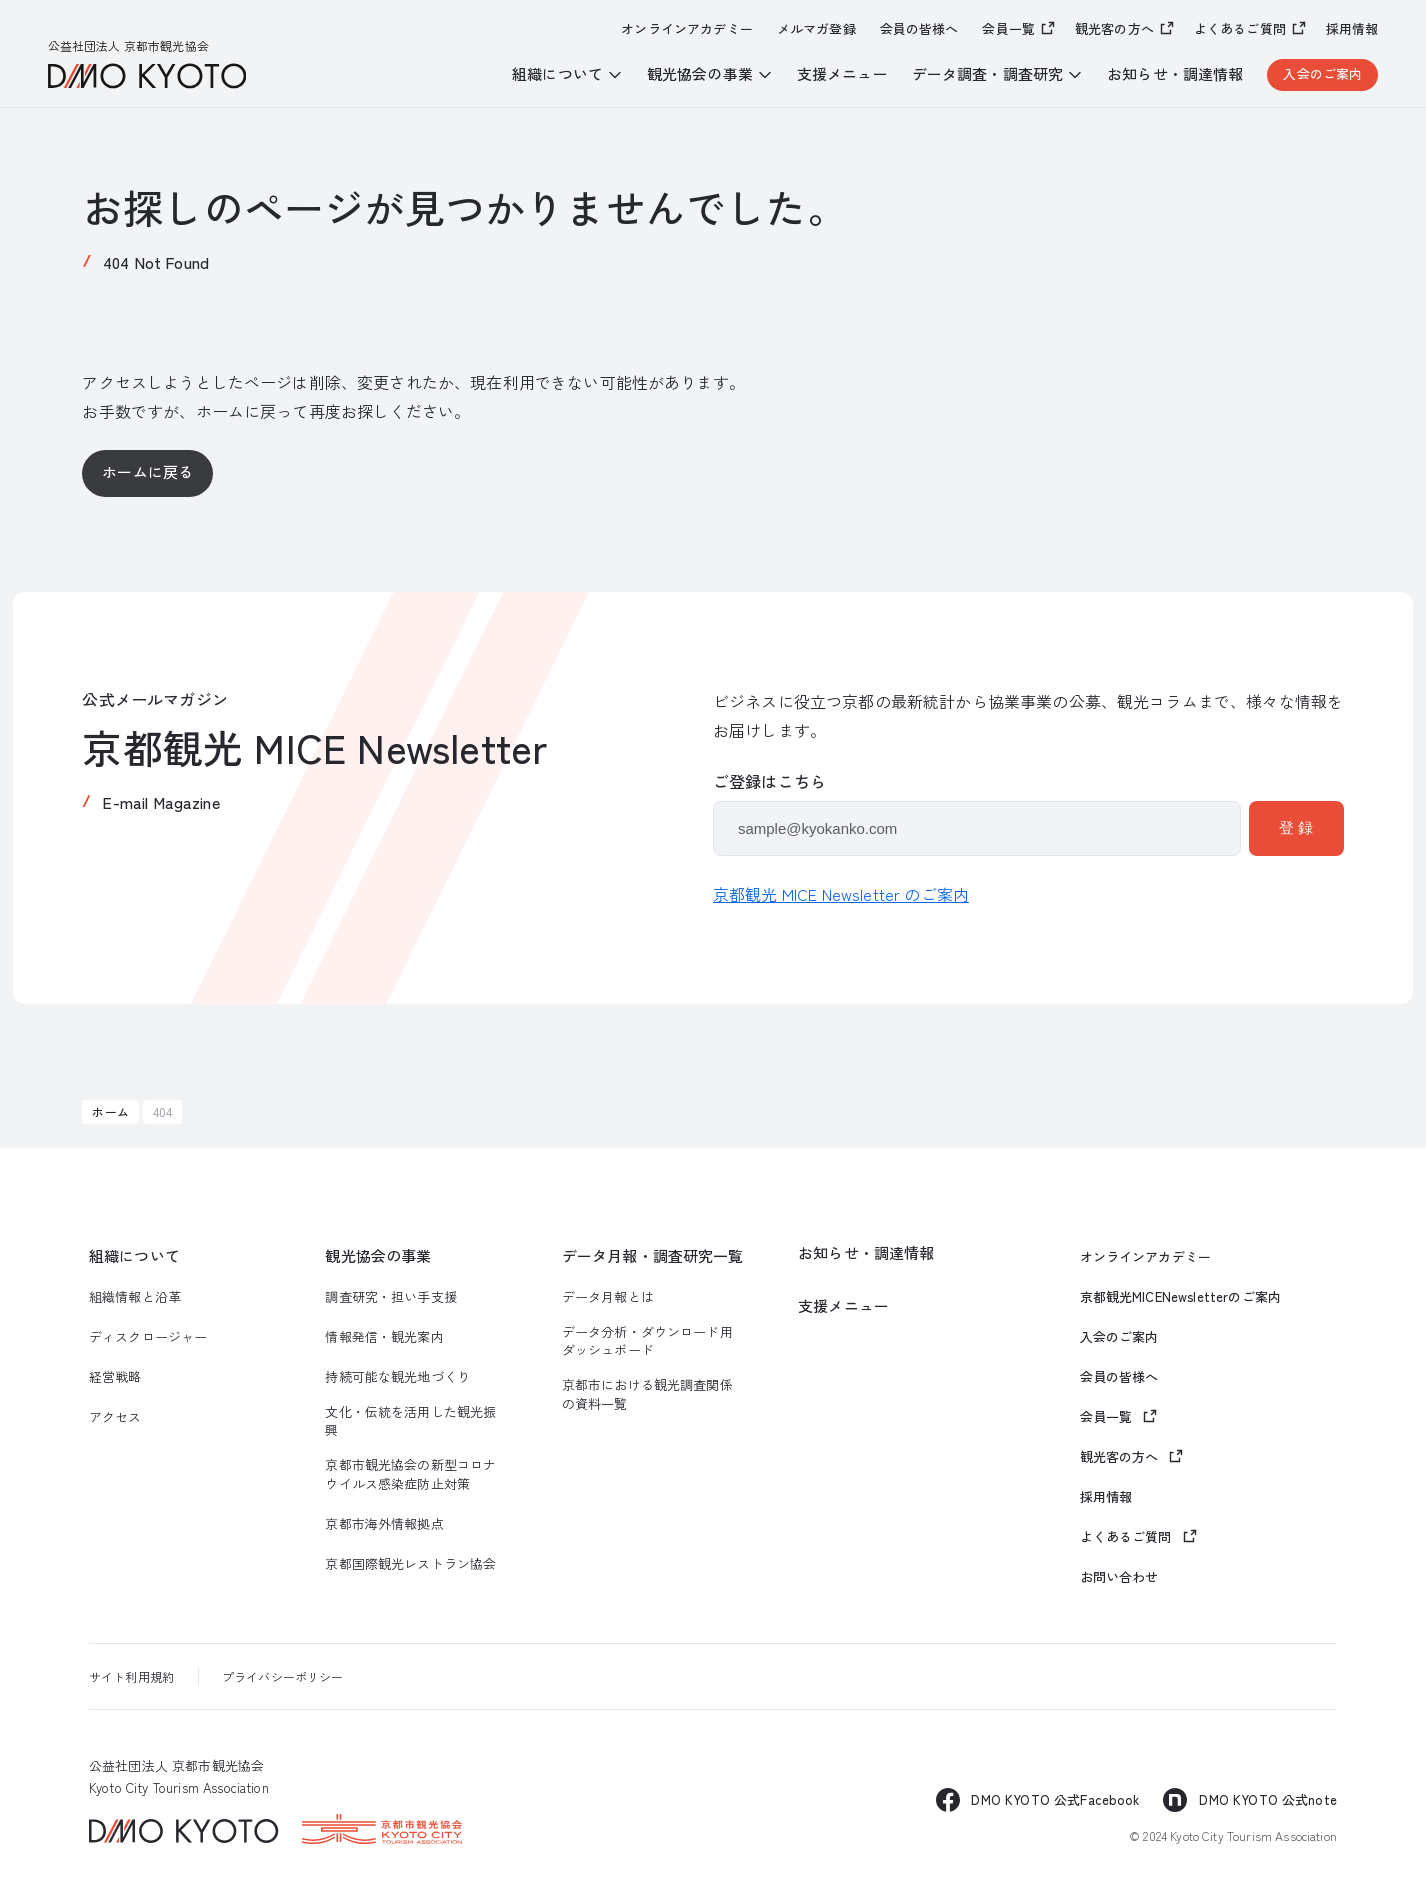 The width and height of the screenshot is (1426, 1900). Describe the element at coordinates (384, 1524) in the screenshot. I see `京都市海外情報拠点` at that location.